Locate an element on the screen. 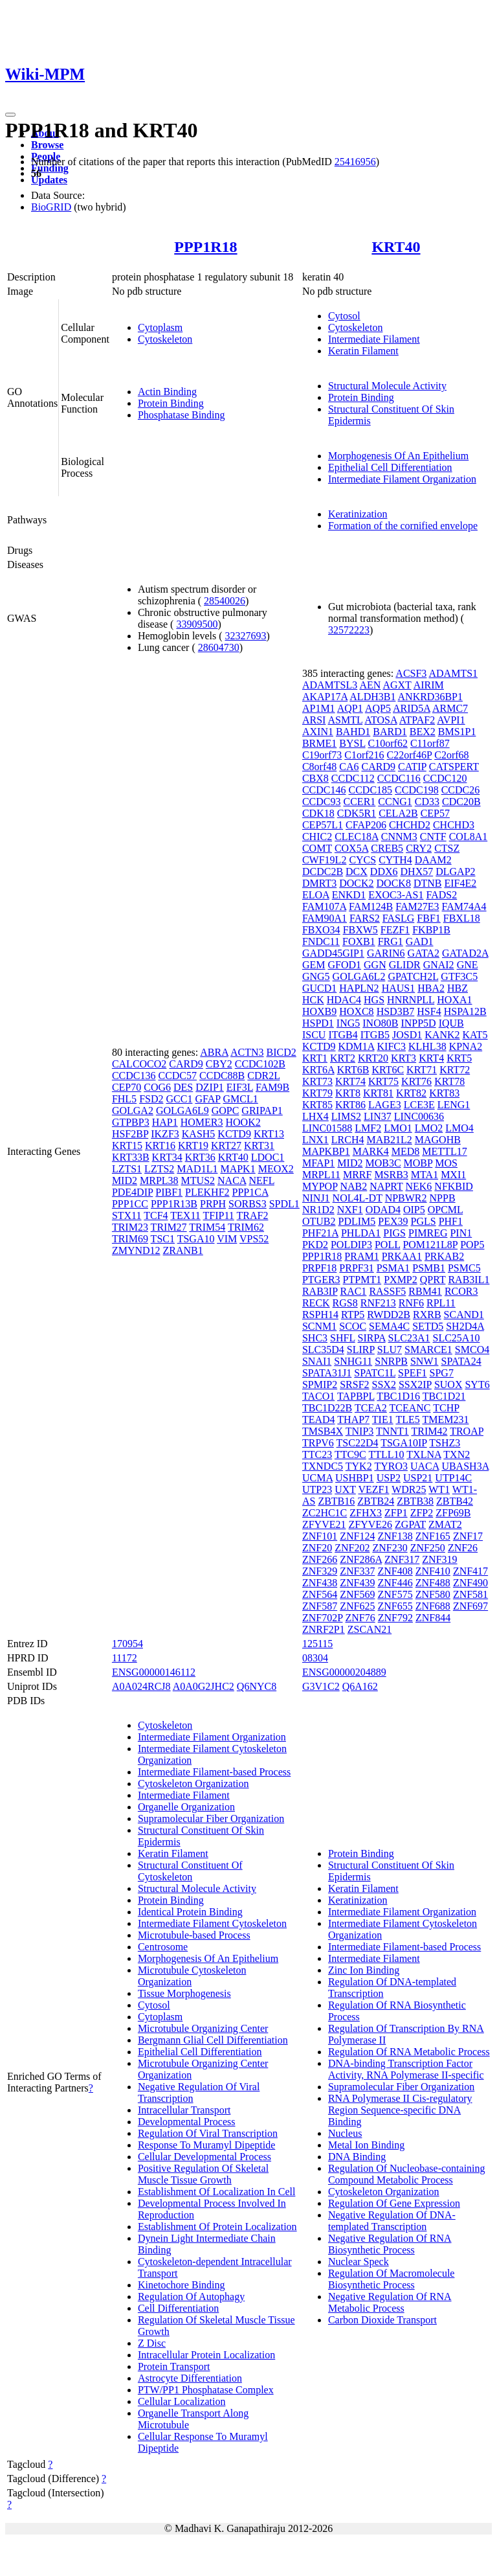 This screenshot has width=497, height=2576. PIN1 is located at coordinates (461, 1232).